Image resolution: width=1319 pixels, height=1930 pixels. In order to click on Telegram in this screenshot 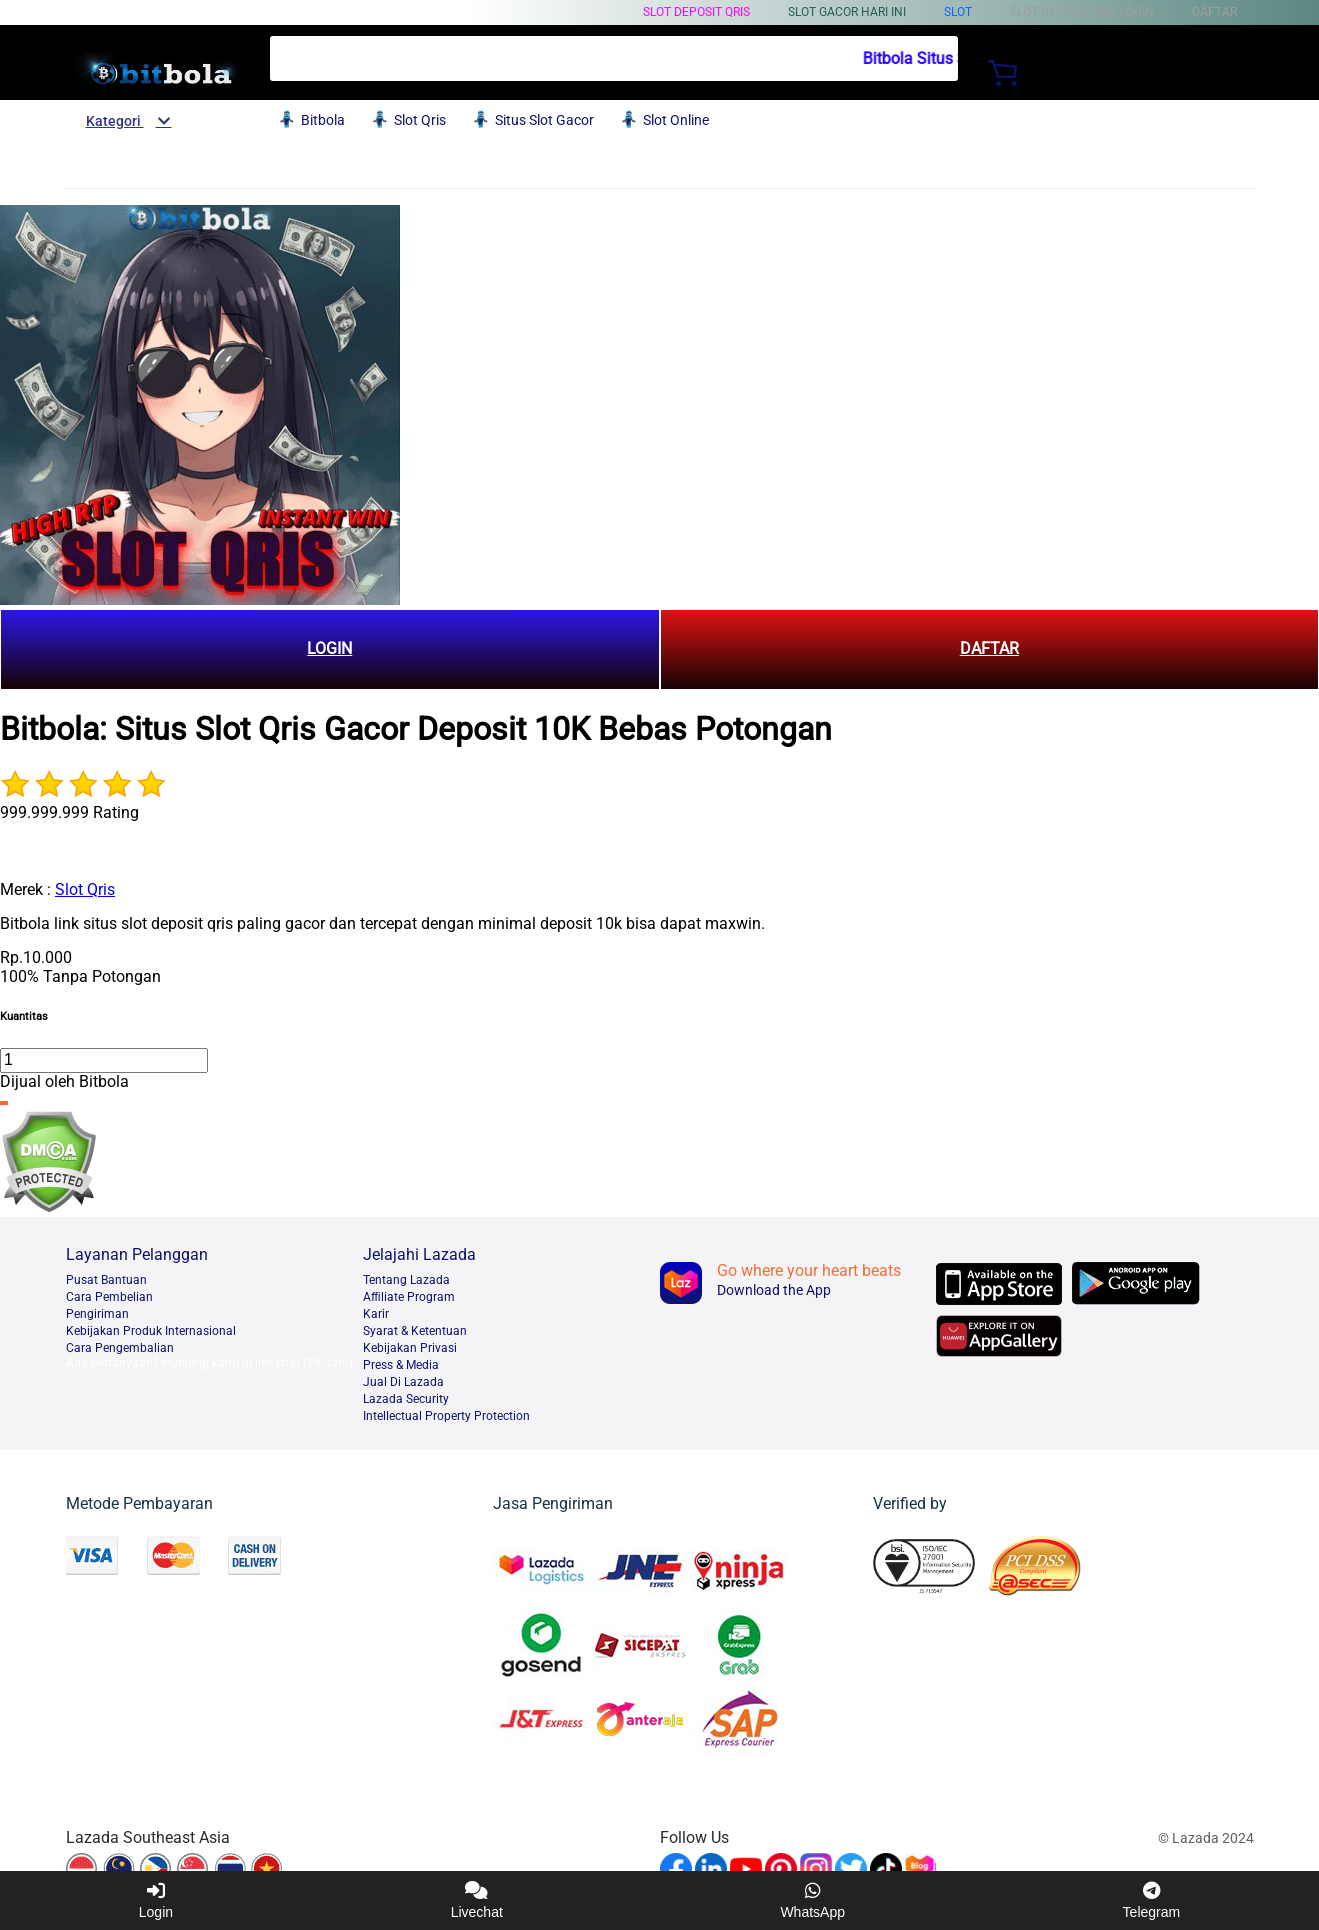, I will do `click(1152, 1900)`.